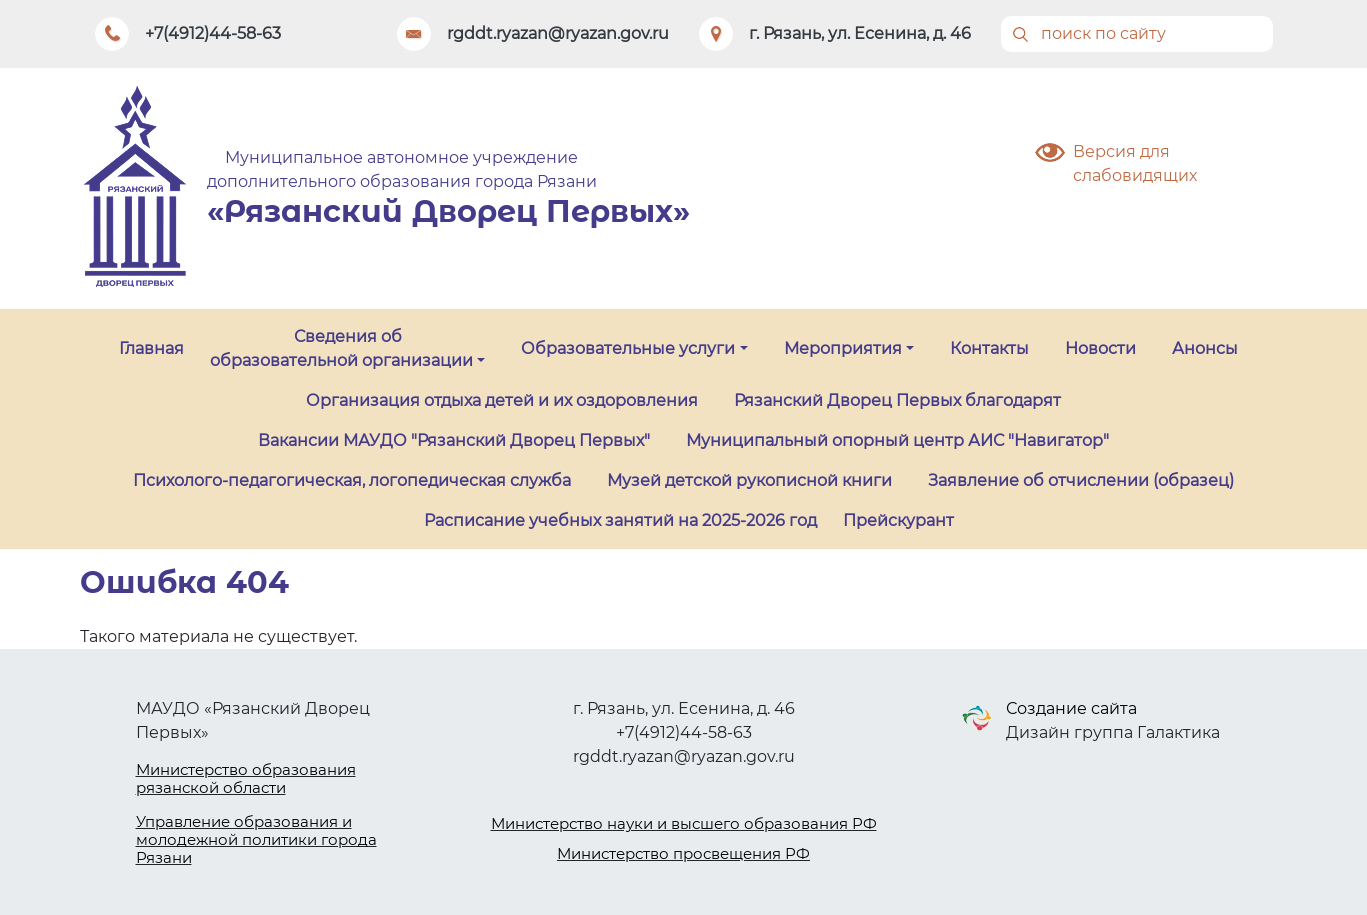  What do you see at coordinates (352, 480) in the screenshot?
I see `Психолого-педагогическая, логопедическая служба` at bounding box center [352, 480].